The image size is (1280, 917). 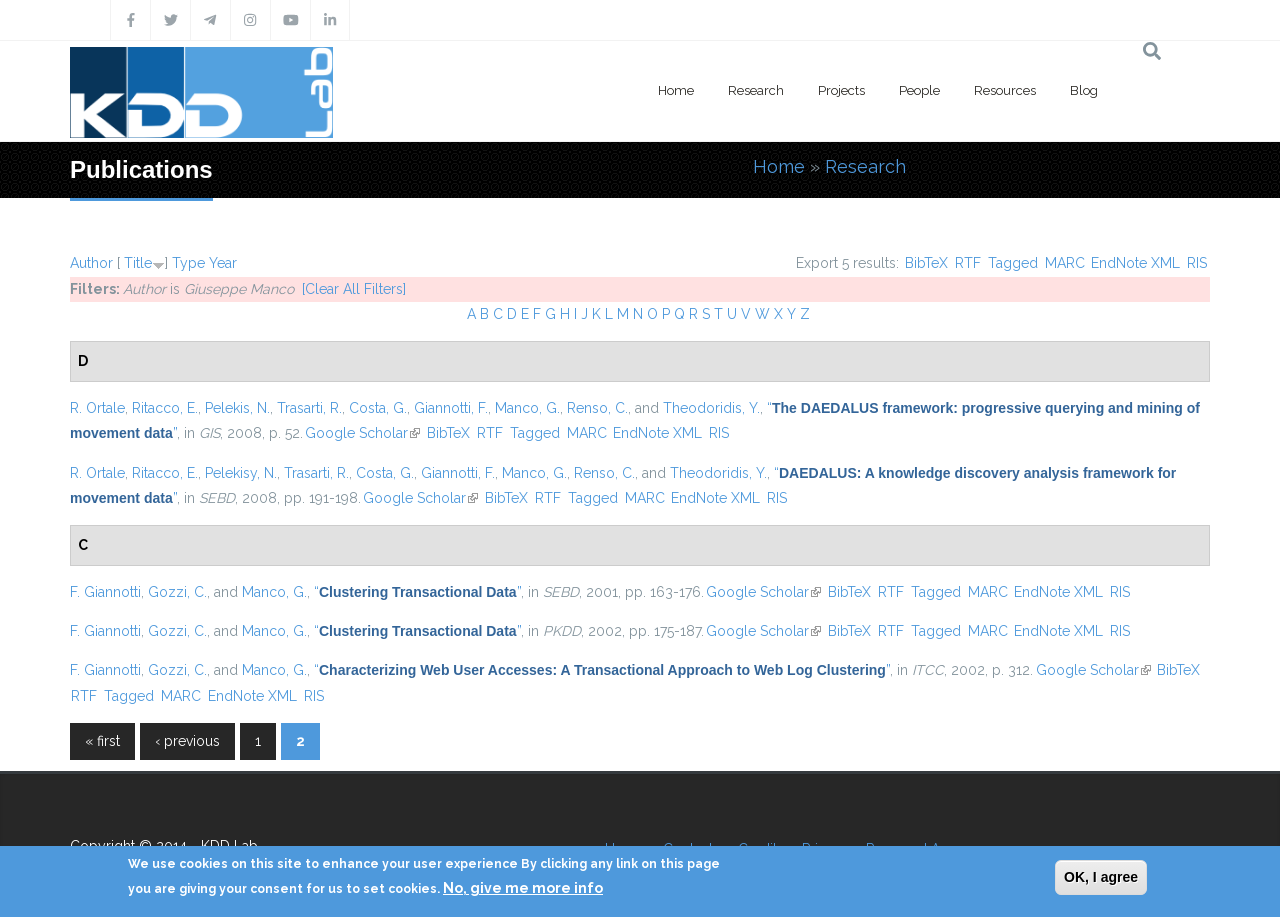 I want to click on Ritacco, E., so click(x=165, y=408).